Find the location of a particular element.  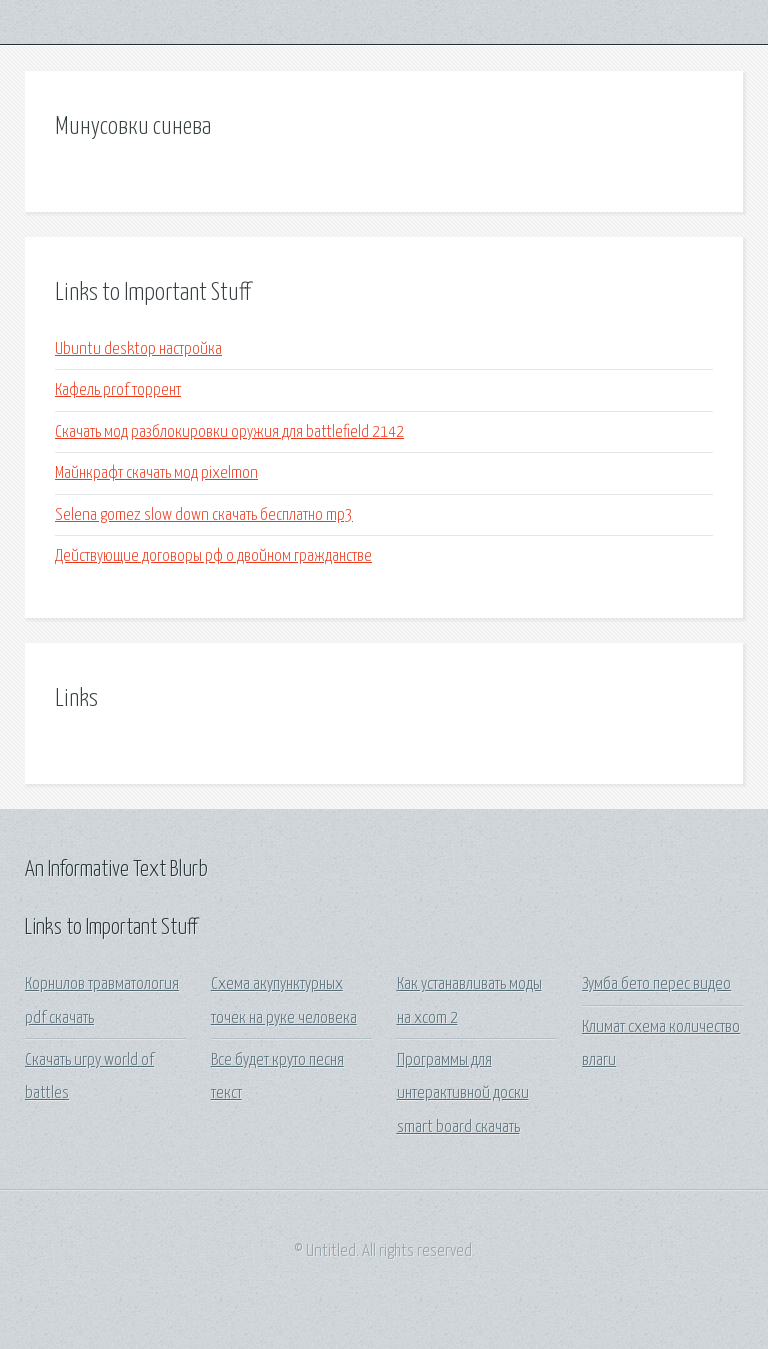

Действующие договоры рф о двойном гражданстве is located at coordinates (213, 556).